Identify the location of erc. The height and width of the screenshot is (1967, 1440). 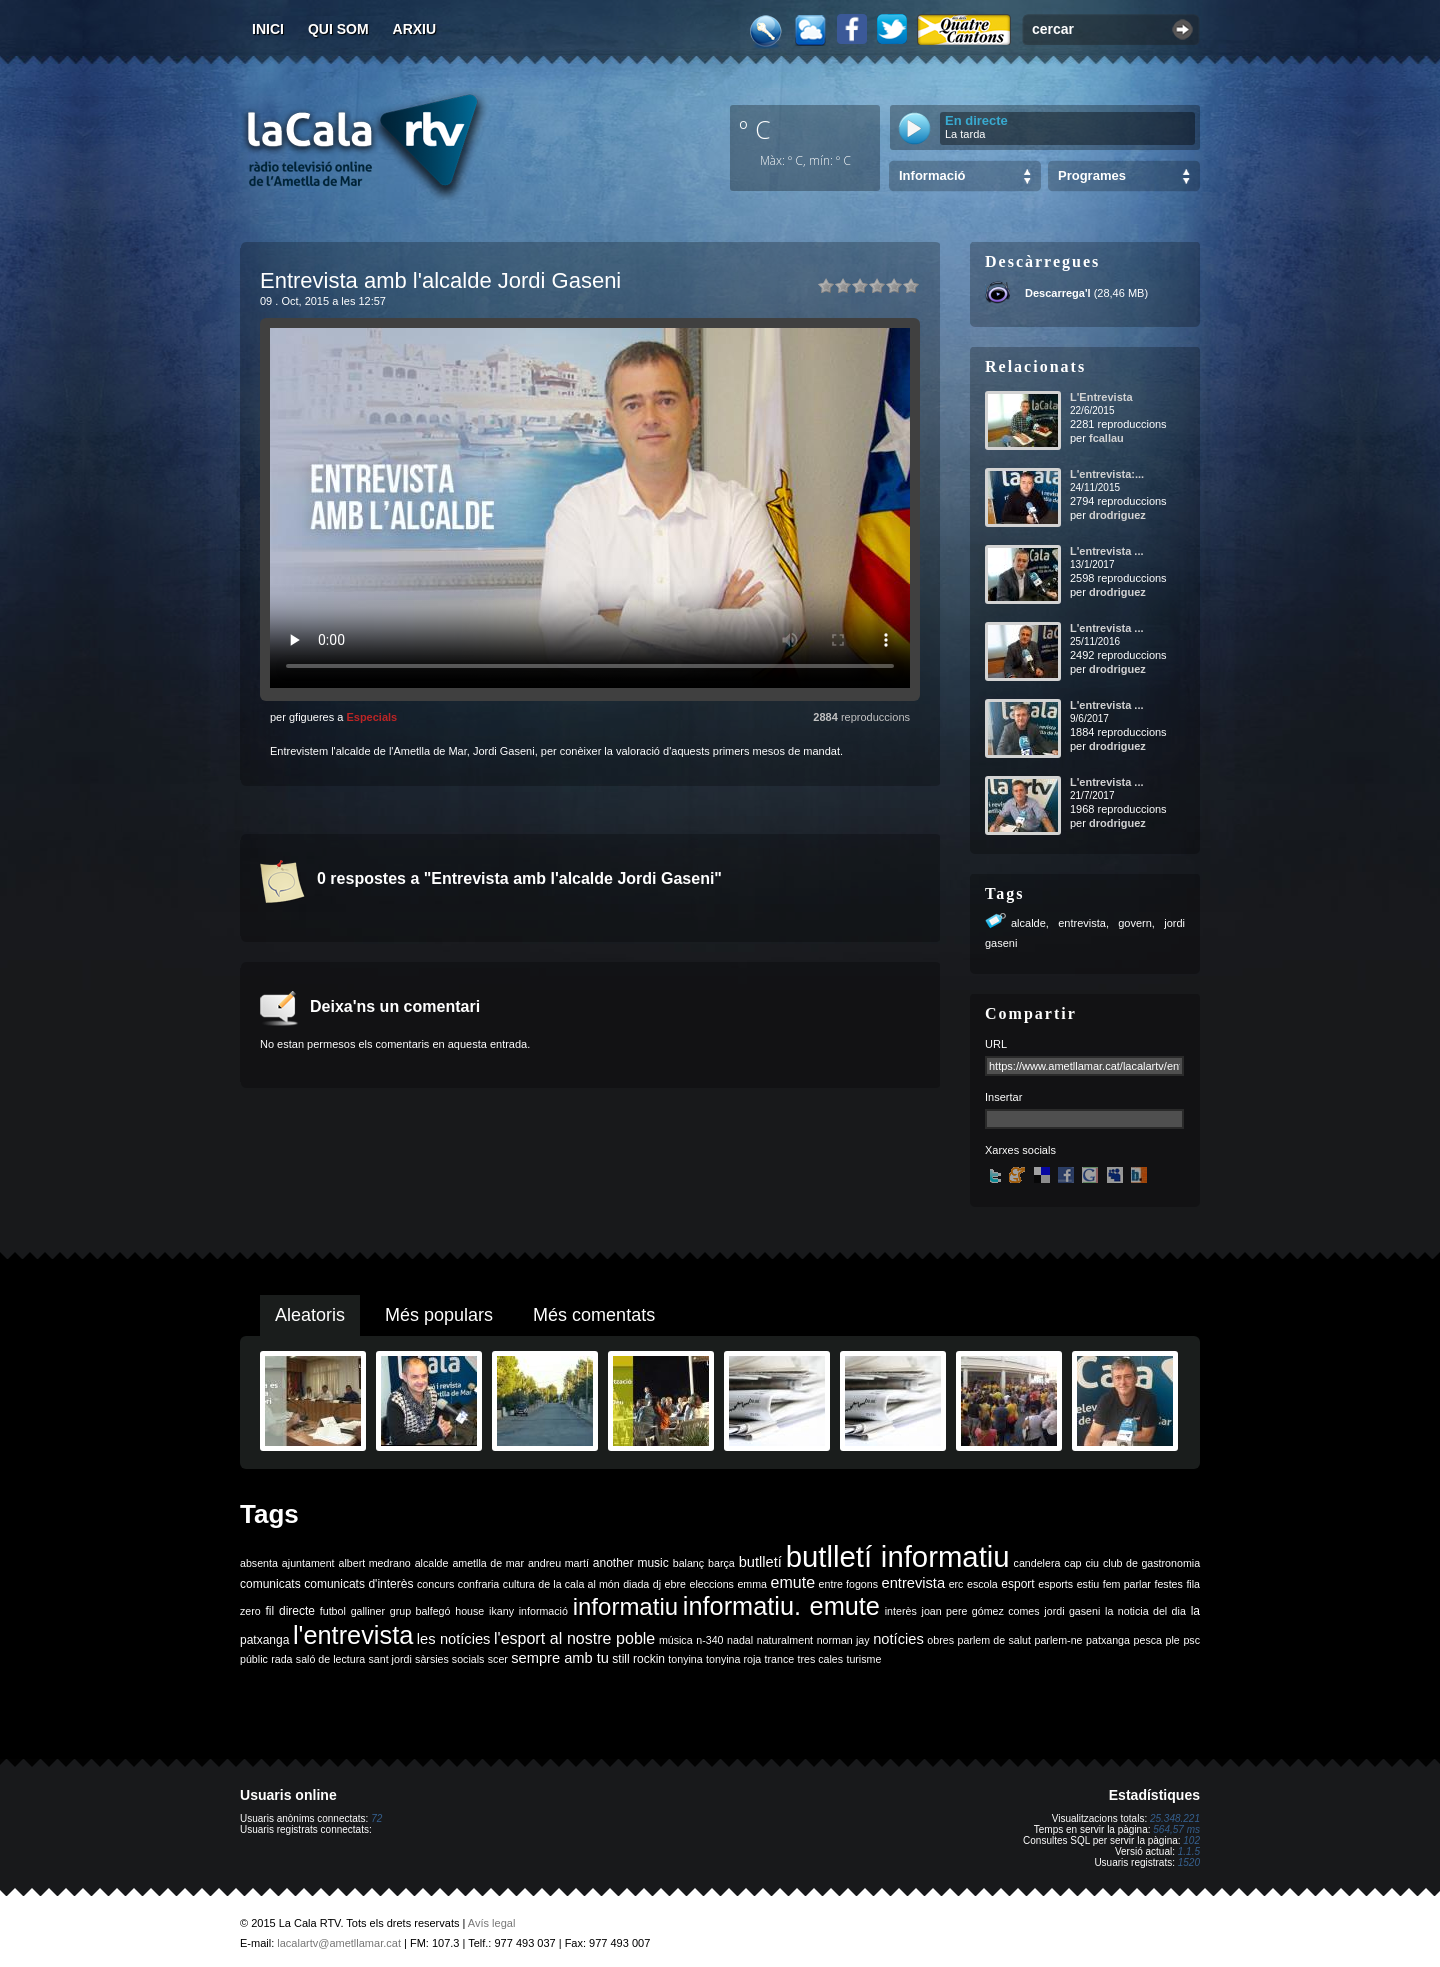
(956, 1584).